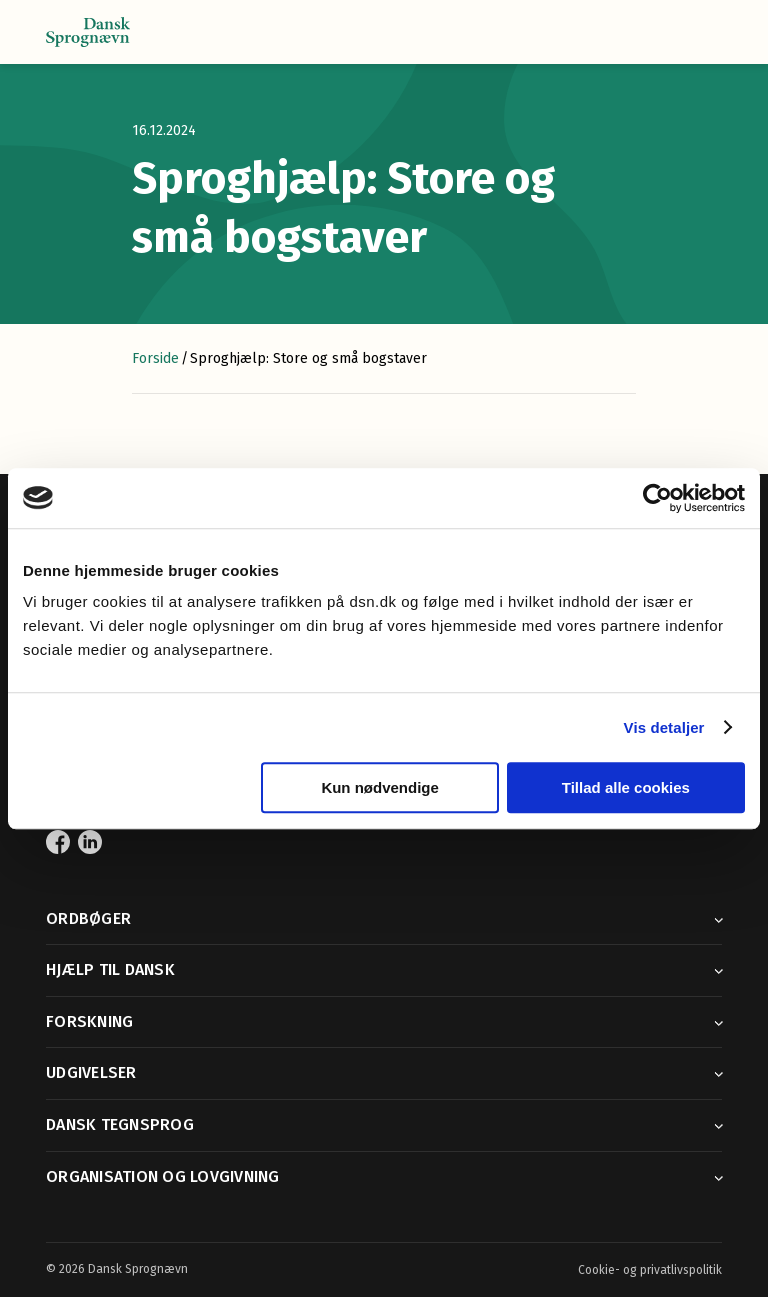 This screenshot has width=768, height=1297. Describe the element at coordinates (650, 1270) in the screenshot. I see `Cookie- og privatlivspolitik` at that location.